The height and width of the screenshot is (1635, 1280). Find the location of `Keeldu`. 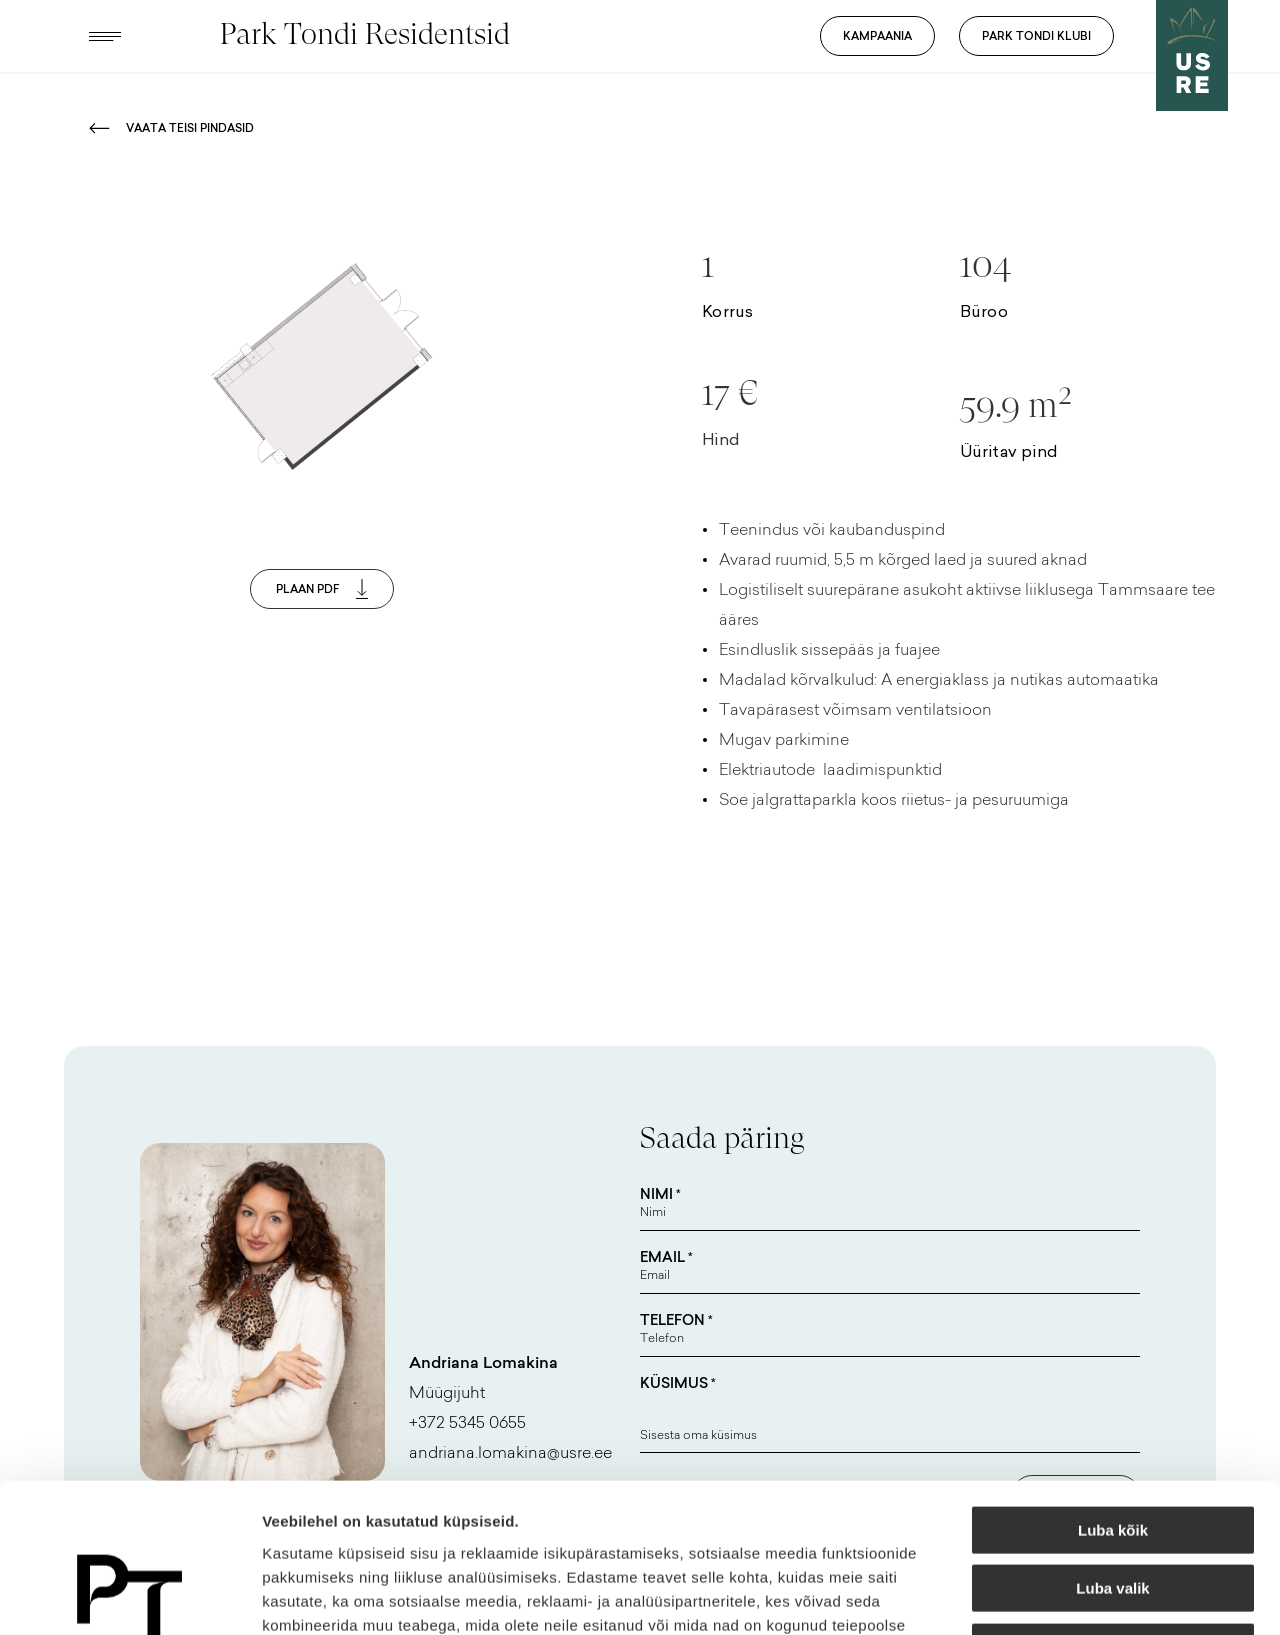

Keeldu is located at coordinates (1113, 1507).